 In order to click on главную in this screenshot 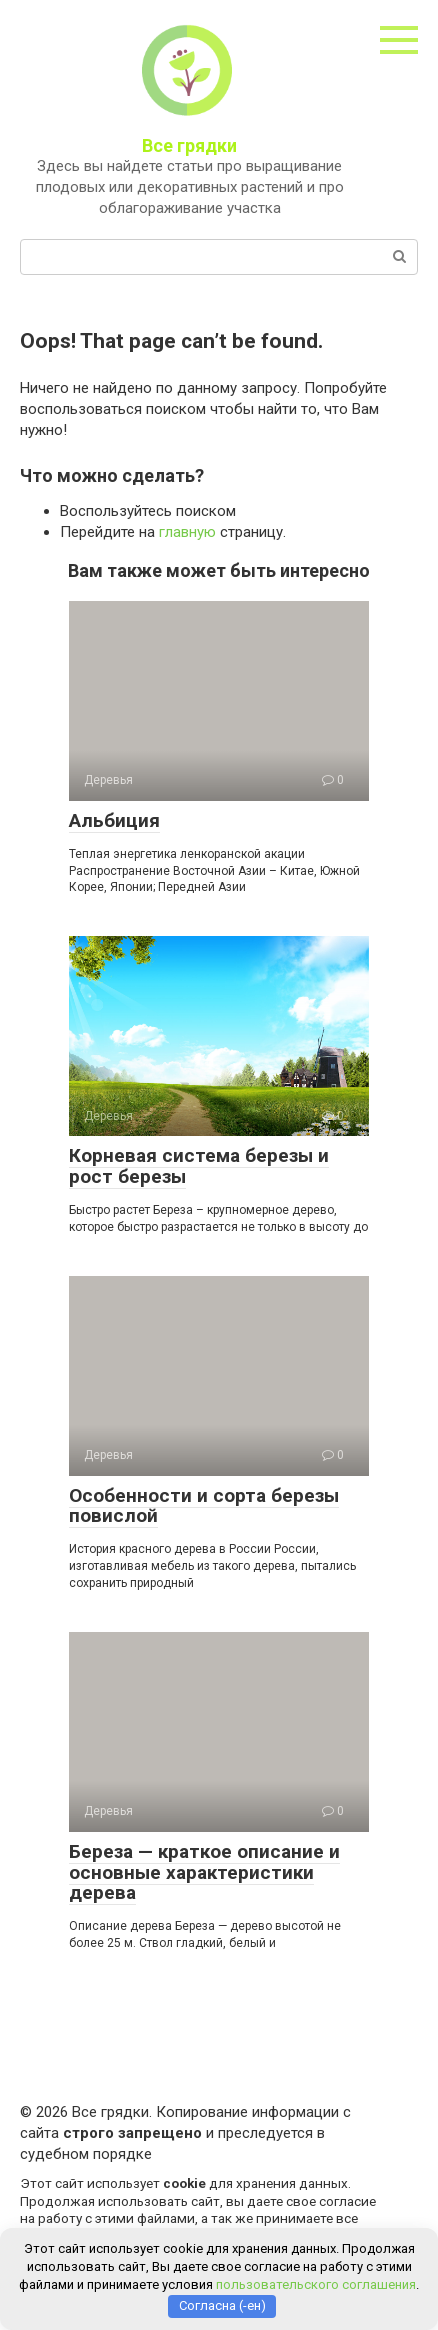, I will do `click(187, 532)`.